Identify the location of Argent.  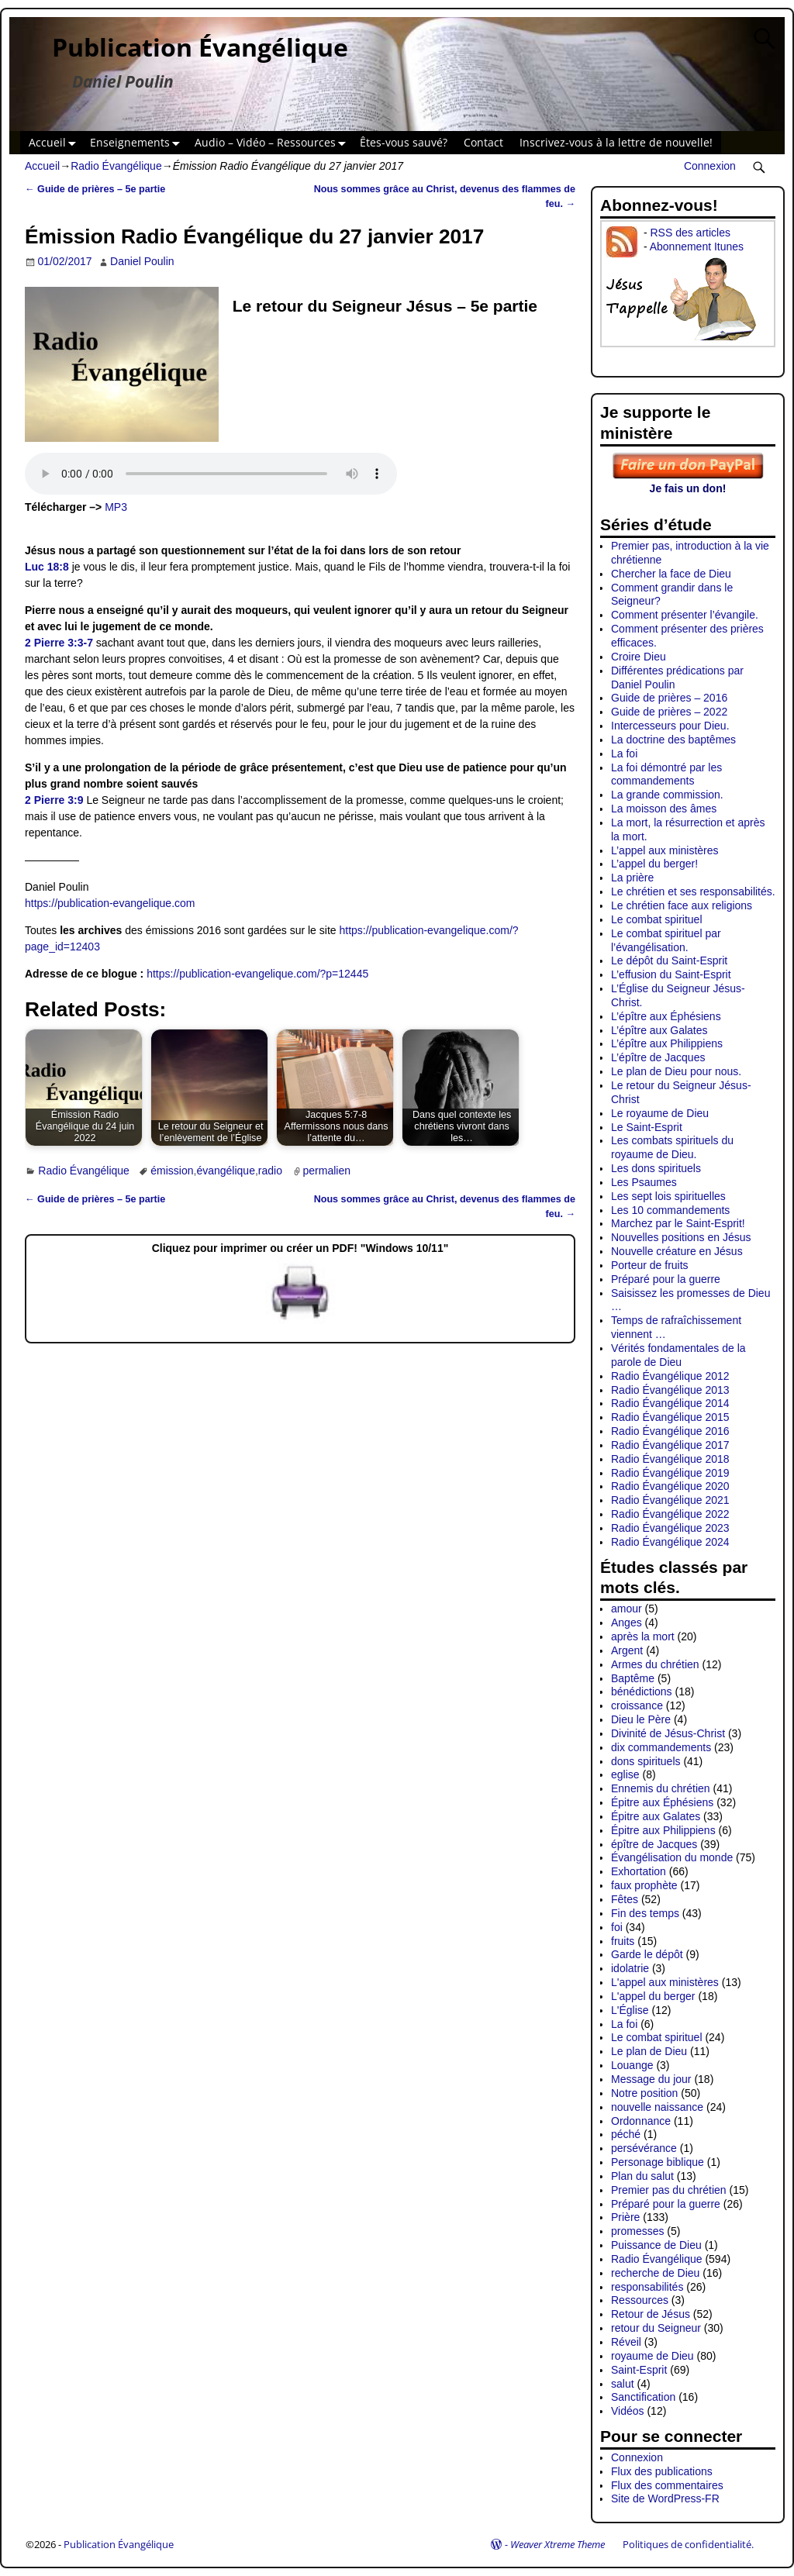
(627, 1650).